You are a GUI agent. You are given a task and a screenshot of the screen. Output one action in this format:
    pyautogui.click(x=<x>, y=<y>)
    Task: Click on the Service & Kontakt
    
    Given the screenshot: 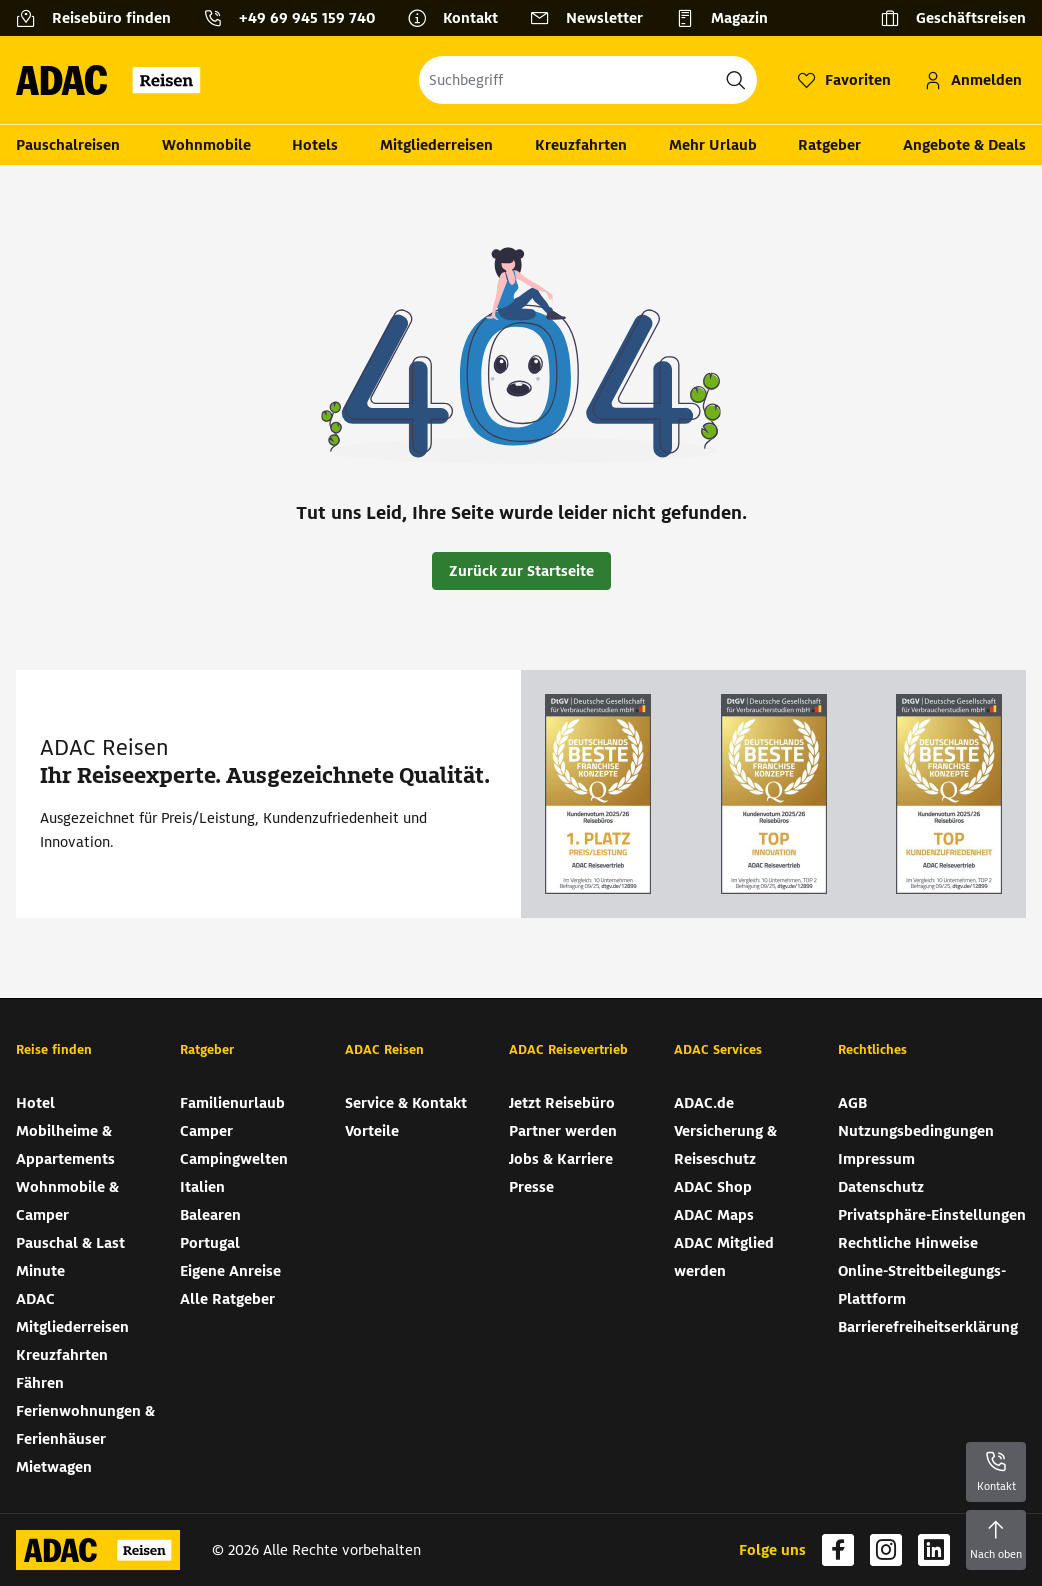 What is the action you would take?
    pyautogui.click(x=406, y=1103)
    